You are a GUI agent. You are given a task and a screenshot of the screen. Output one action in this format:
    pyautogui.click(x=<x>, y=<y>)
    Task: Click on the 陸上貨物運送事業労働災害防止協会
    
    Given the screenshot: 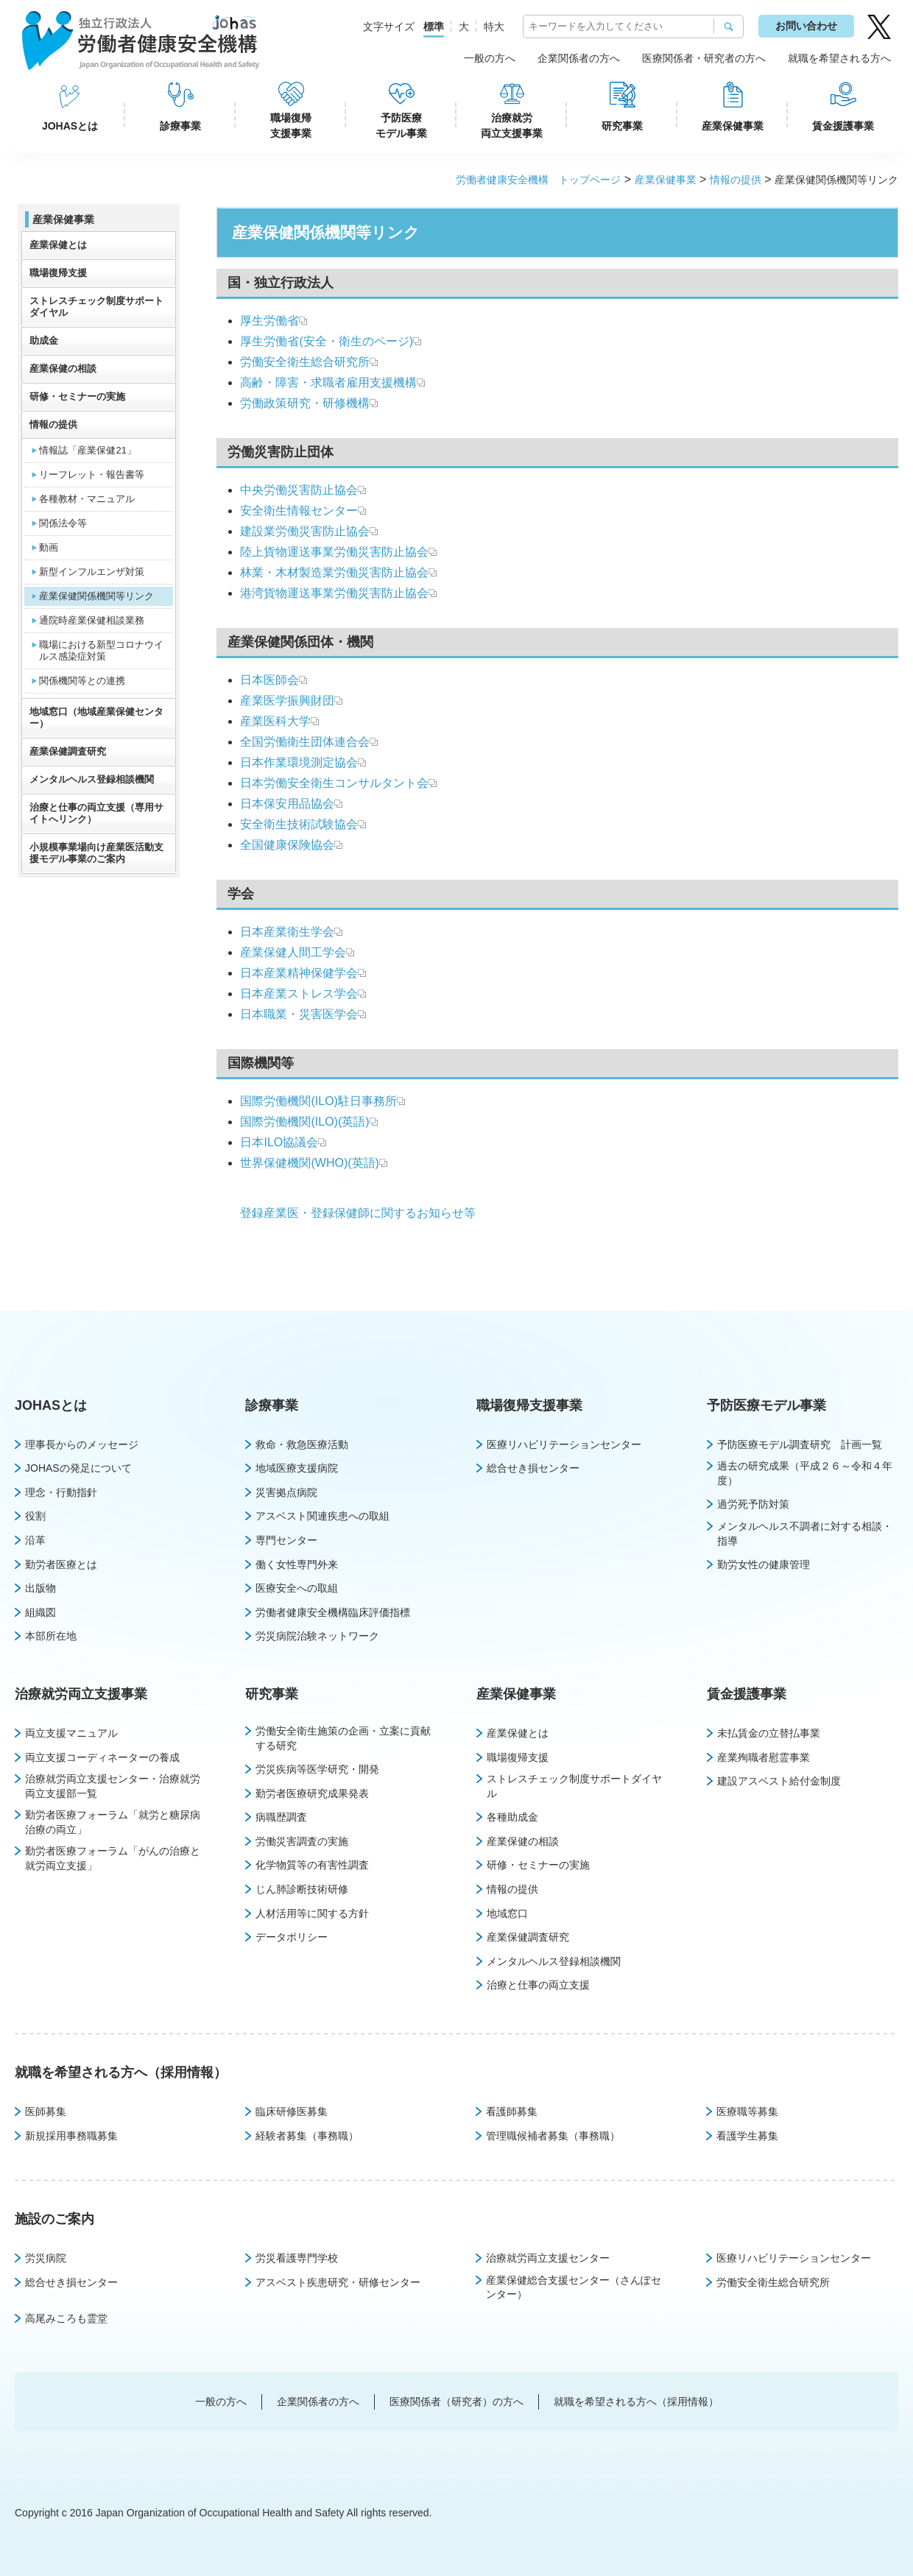 What is the action you would take?
    pyautogui.click(x=334, y=552)
    